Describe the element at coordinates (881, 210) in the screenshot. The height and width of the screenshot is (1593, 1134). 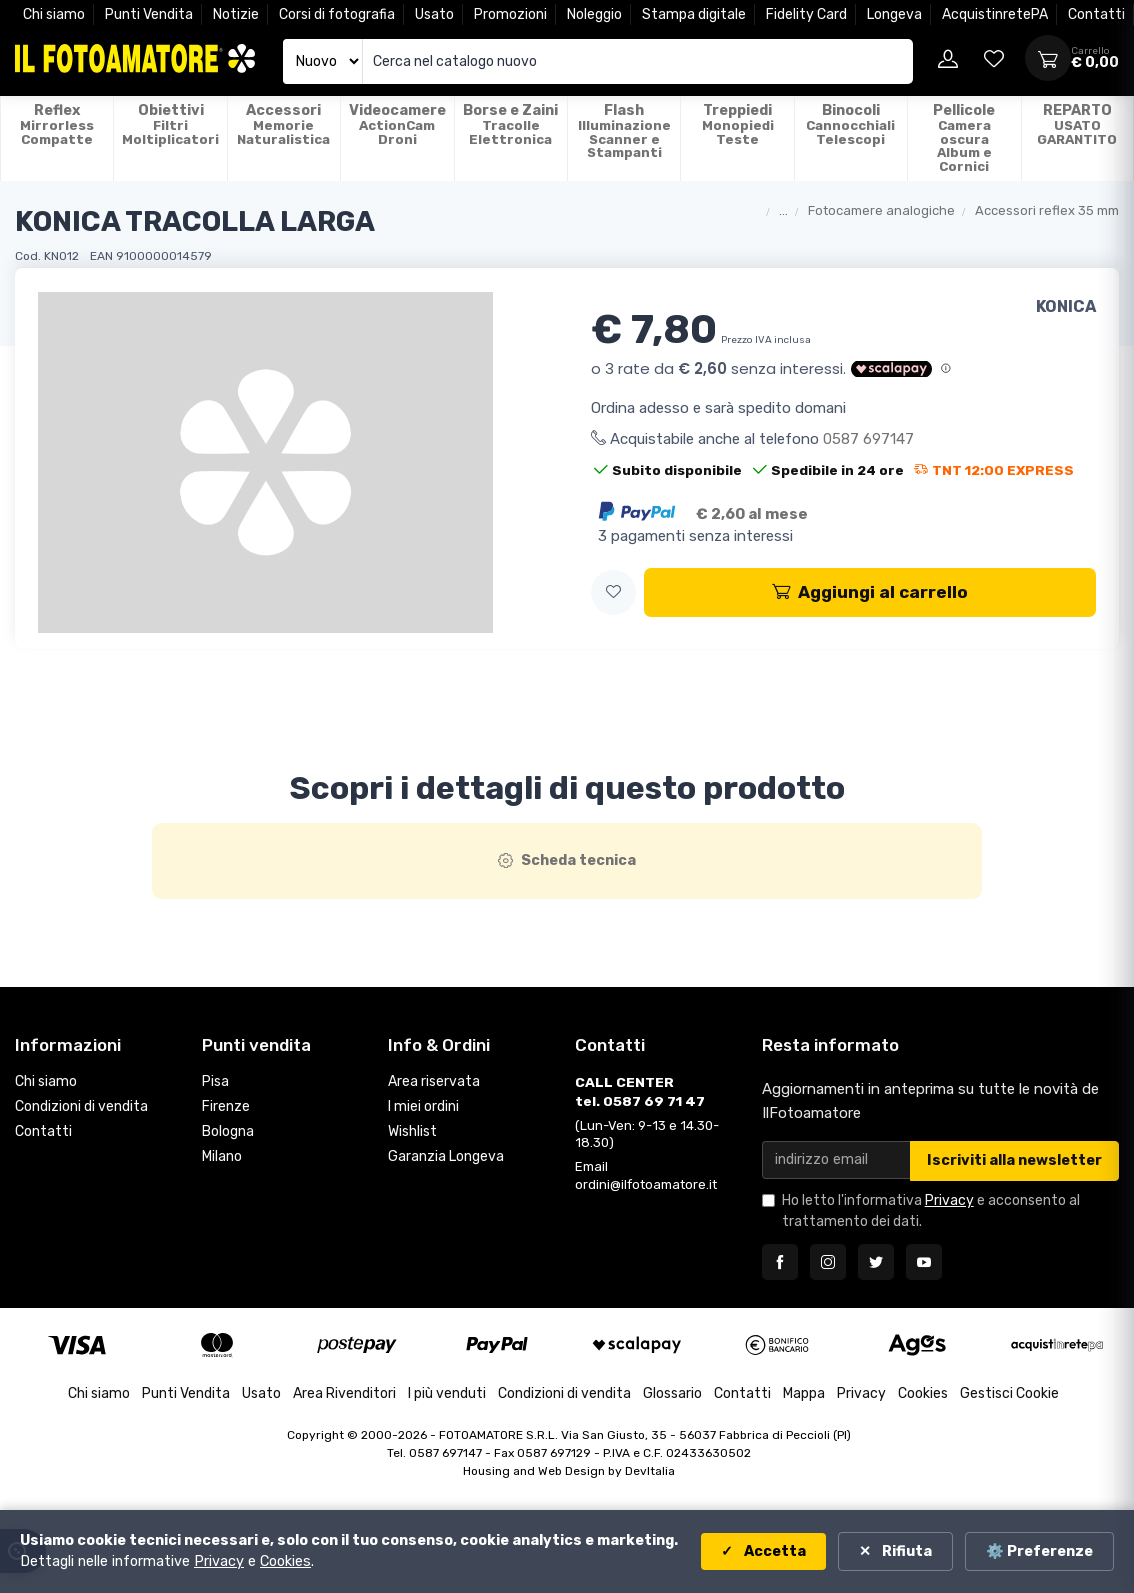
I see `Fotocamere analogiche` at that location.